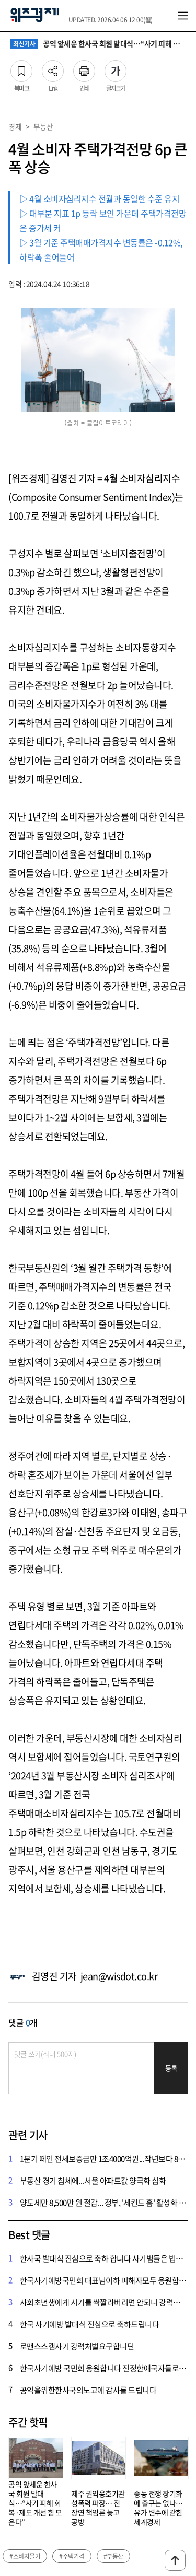 The width and height of the screenshot is (196, 2576). Describe the element at coordinates (14, 126) in the screenshot. I see `경제` at that location.